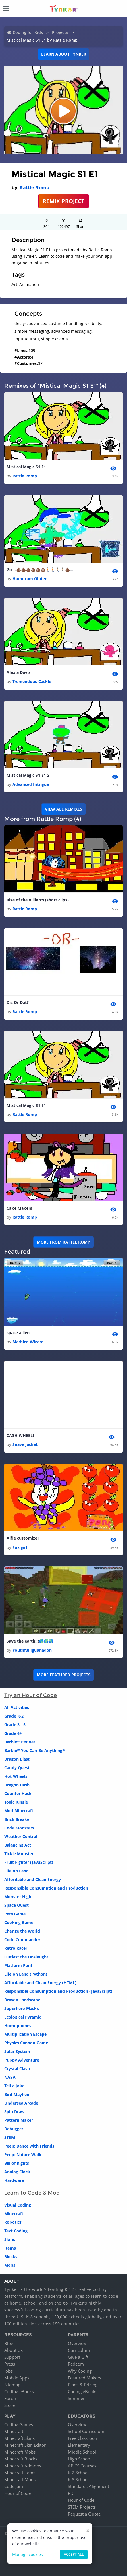 Image resolution: width=127 pixels, height=2576 pixels. I want to click on Physics Cannon Game, so click(26, 2042).